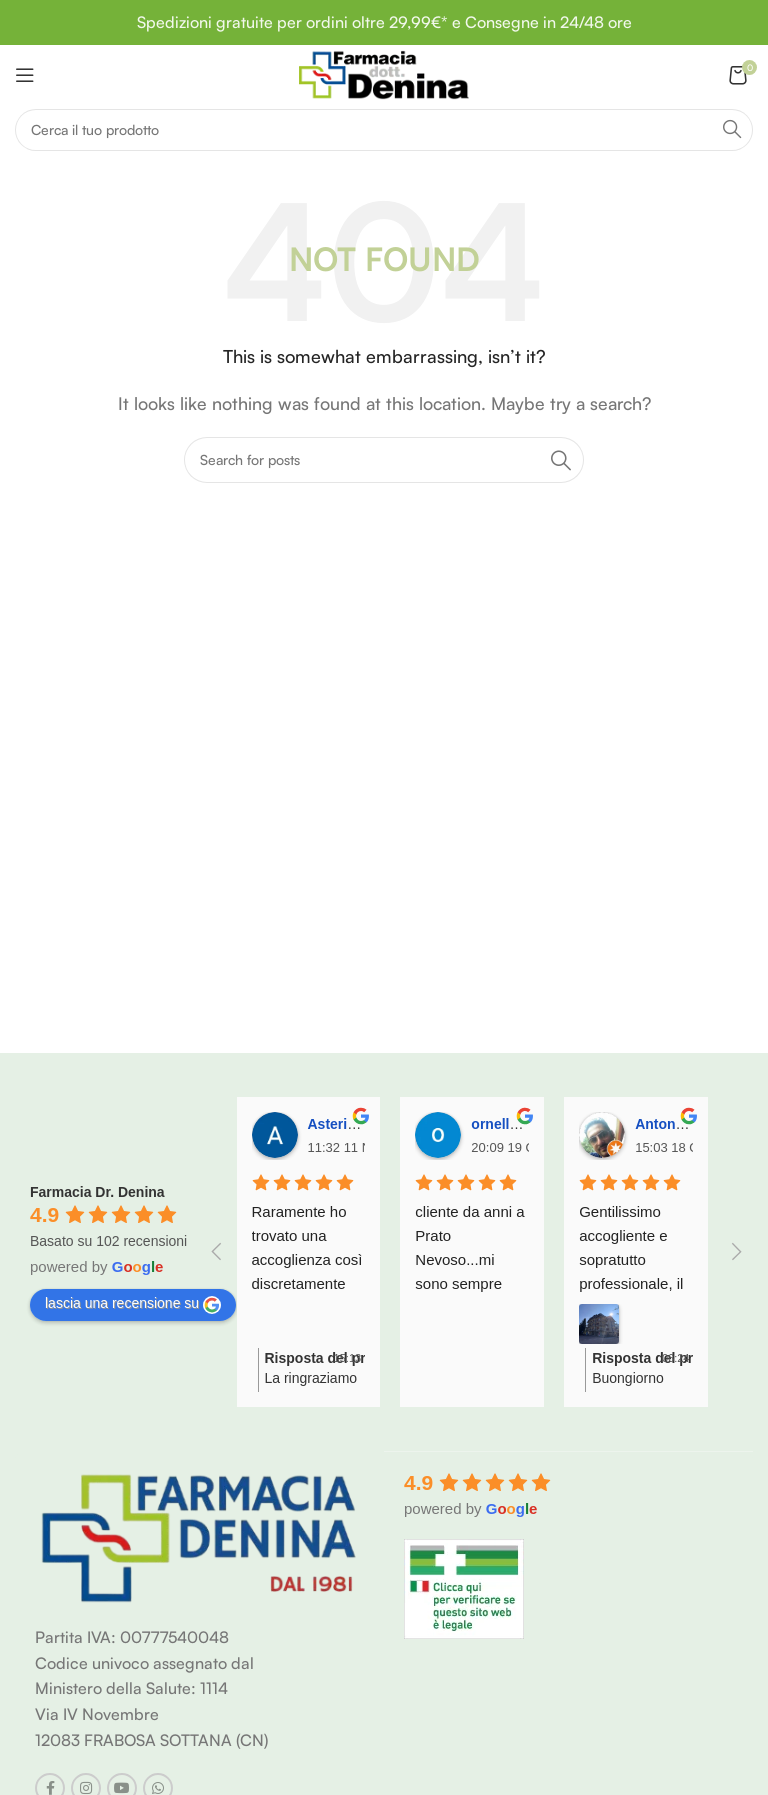  What do you see at coordinates (97, 1192) in the screenshot?
I see `Farmacia Dr. Denina` at bounding box center [97, 1192].